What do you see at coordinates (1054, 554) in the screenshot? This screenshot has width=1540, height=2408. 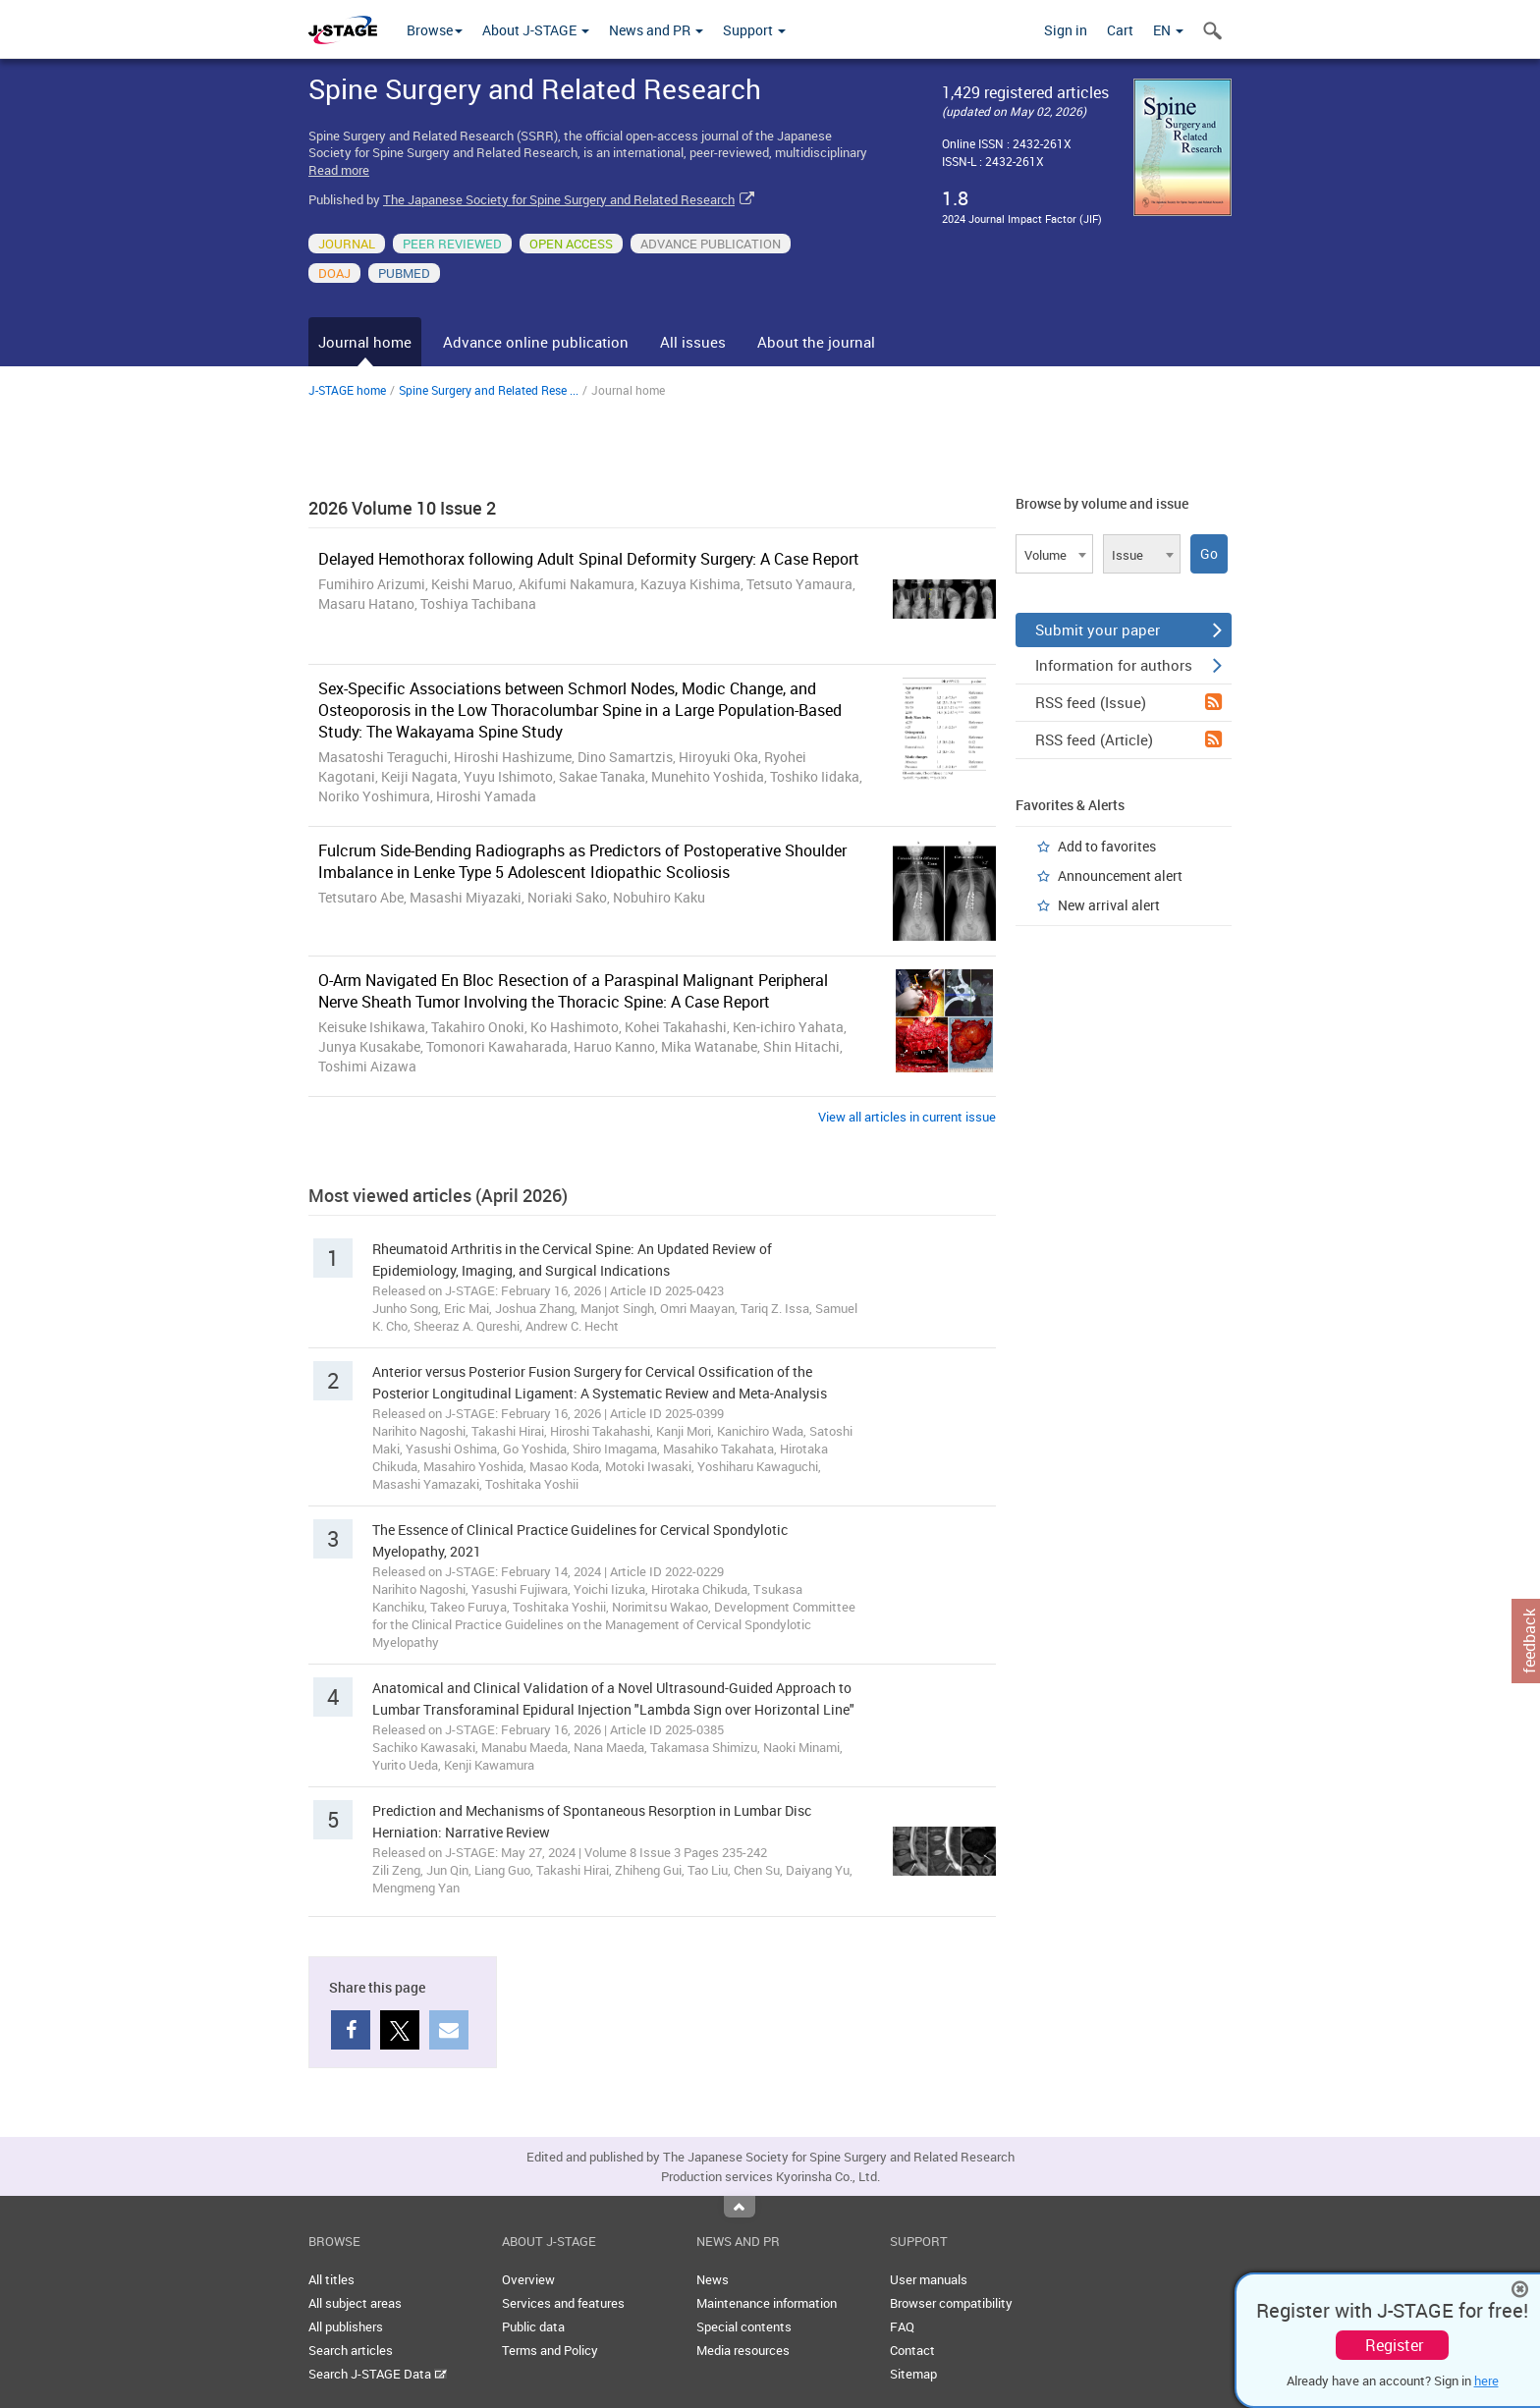 I see `[combobox]` at bounding box center [1054, 554].